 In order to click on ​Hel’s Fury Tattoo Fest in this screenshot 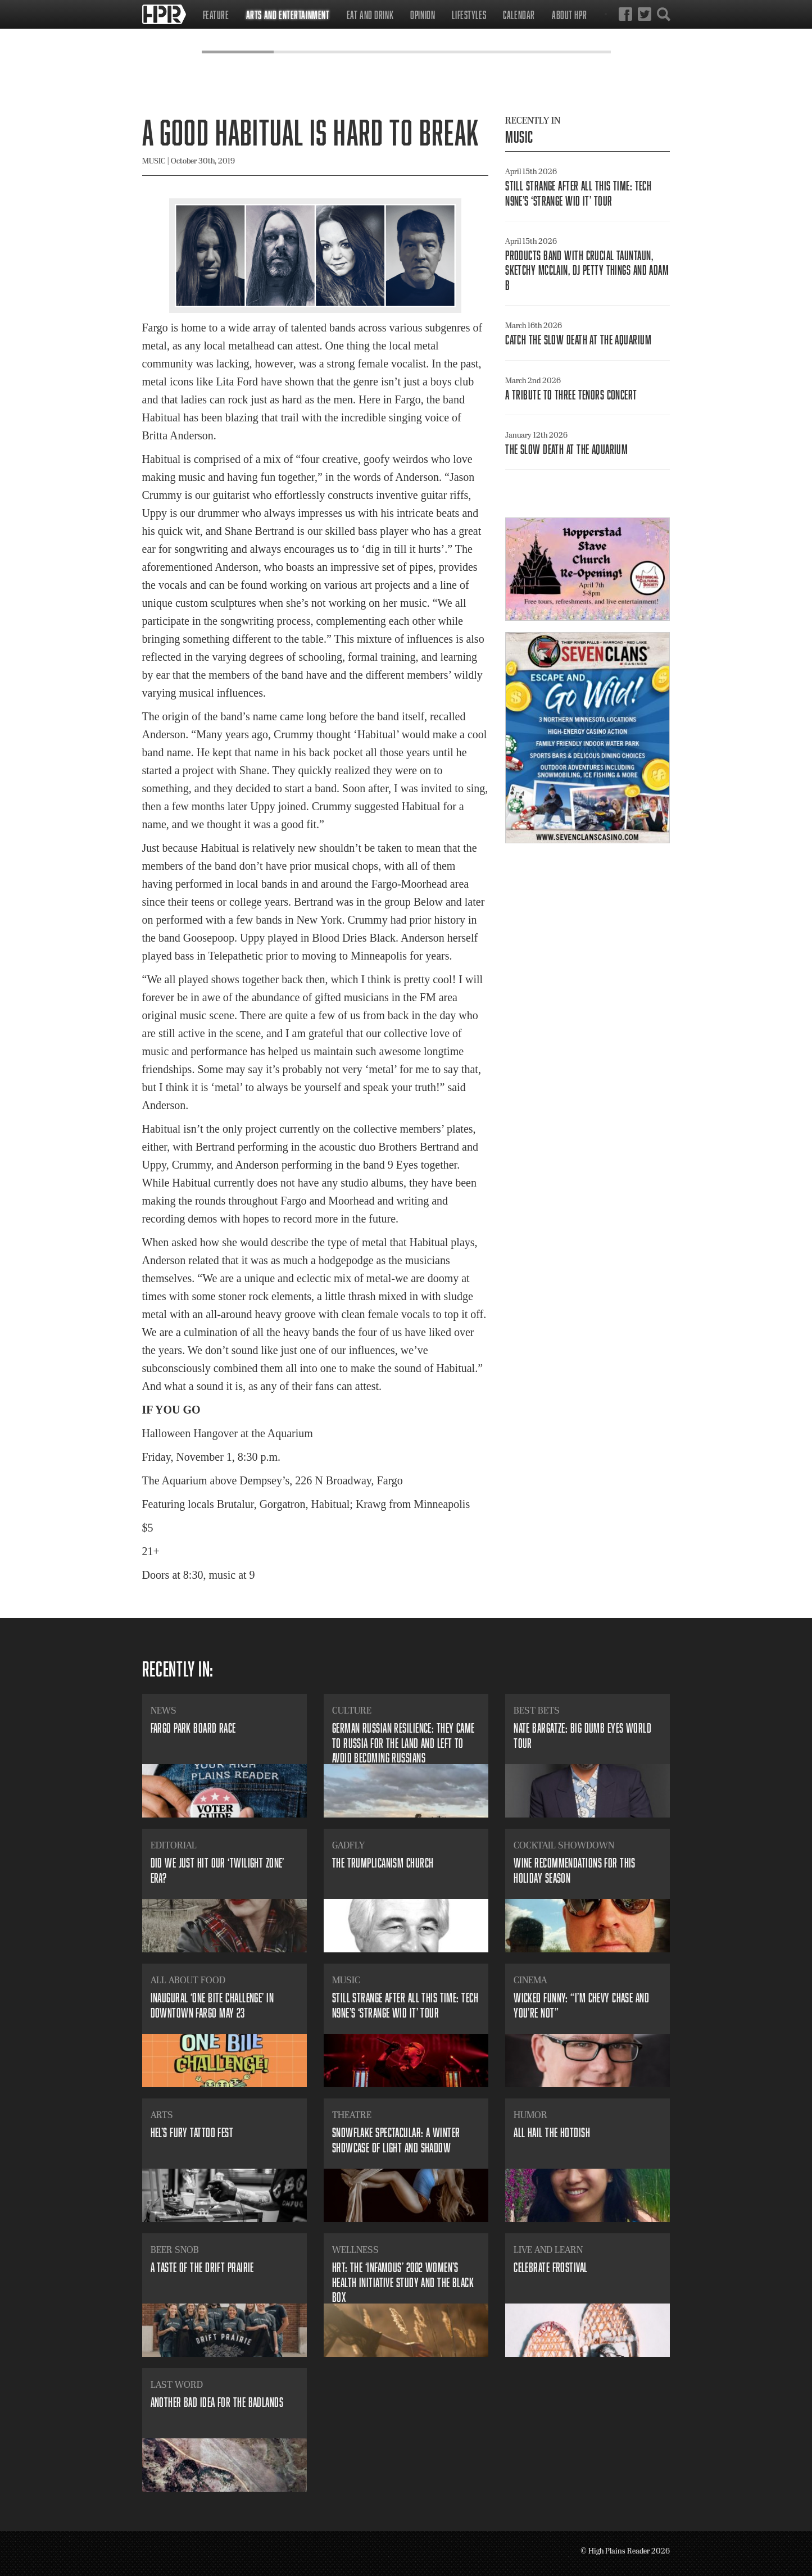, I will do `click(192, 2132)`.